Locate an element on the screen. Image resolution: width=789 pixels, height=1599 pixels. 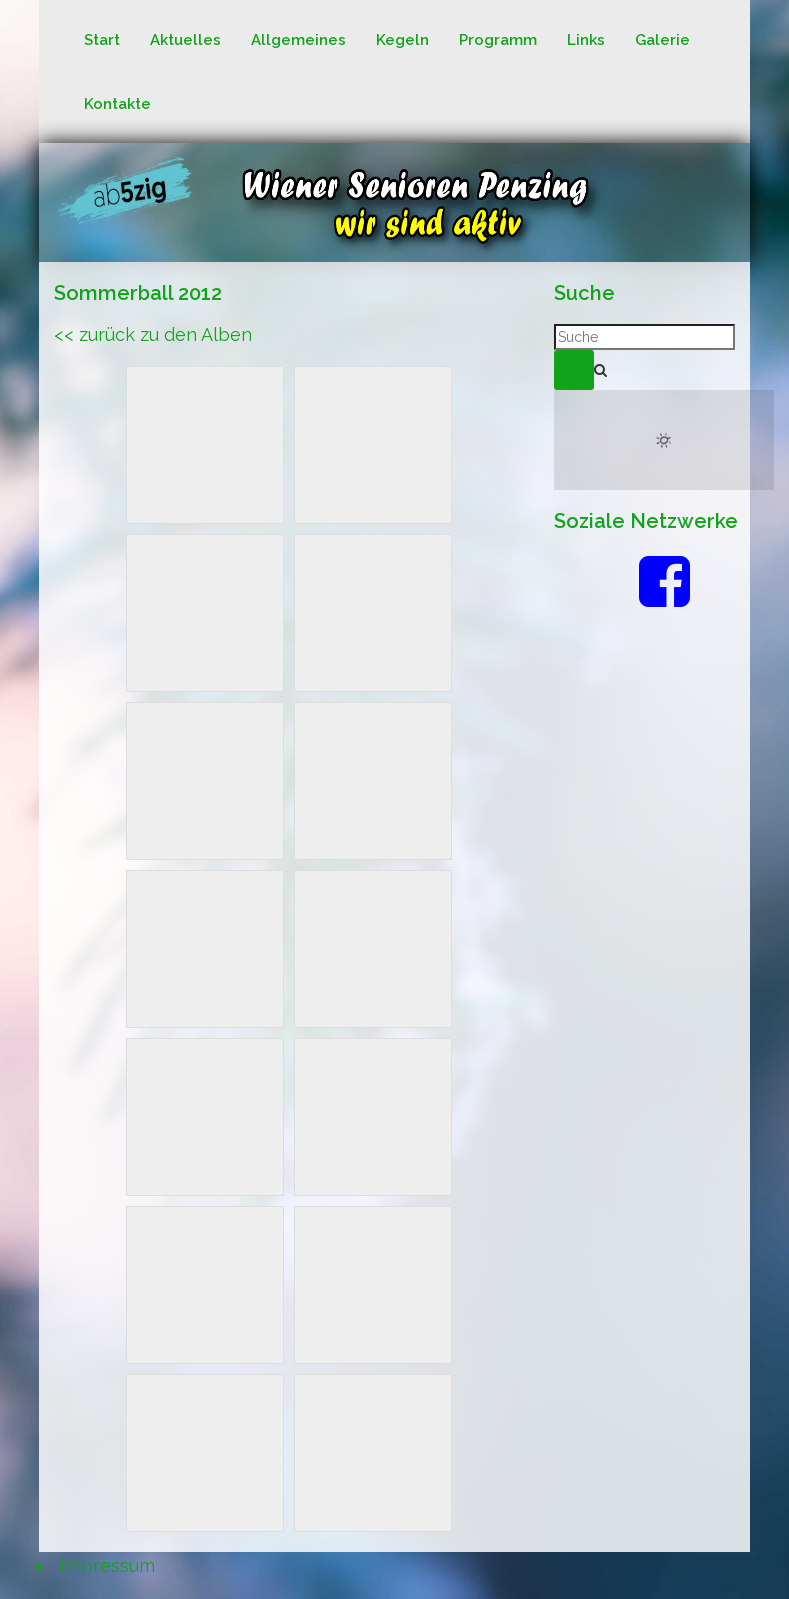
Allgemeines is located at coordinates (298, 40).